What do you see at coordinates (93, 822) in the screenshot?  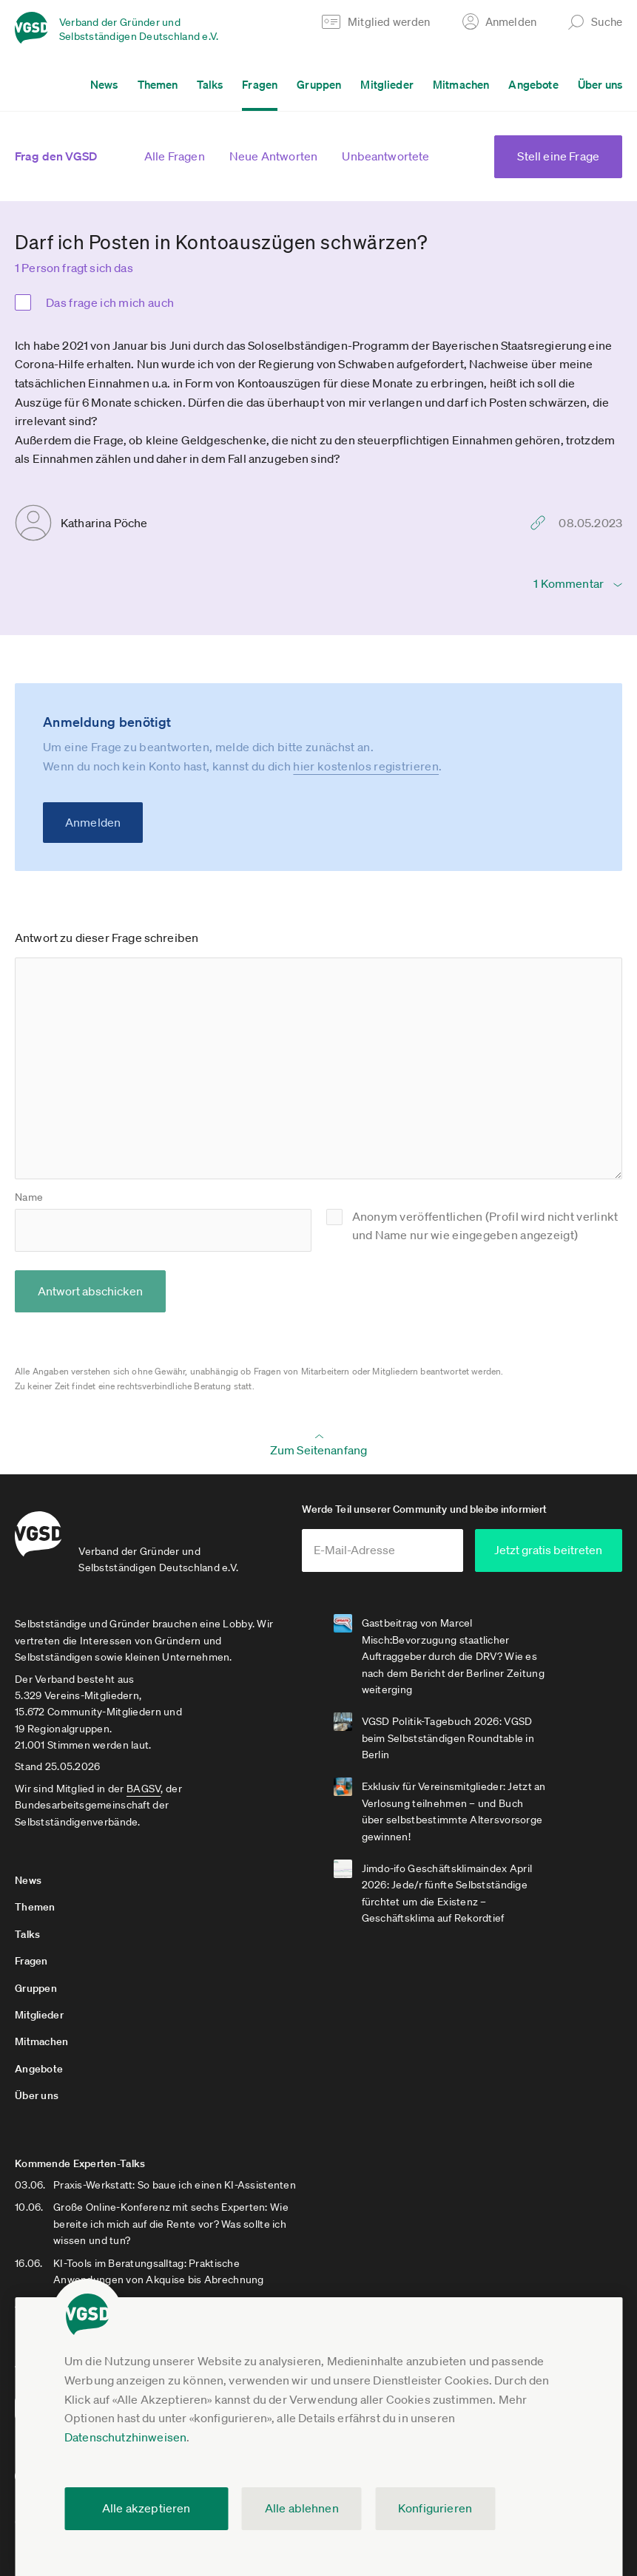 I see `Anmelden` at bounding box center [93, 822].